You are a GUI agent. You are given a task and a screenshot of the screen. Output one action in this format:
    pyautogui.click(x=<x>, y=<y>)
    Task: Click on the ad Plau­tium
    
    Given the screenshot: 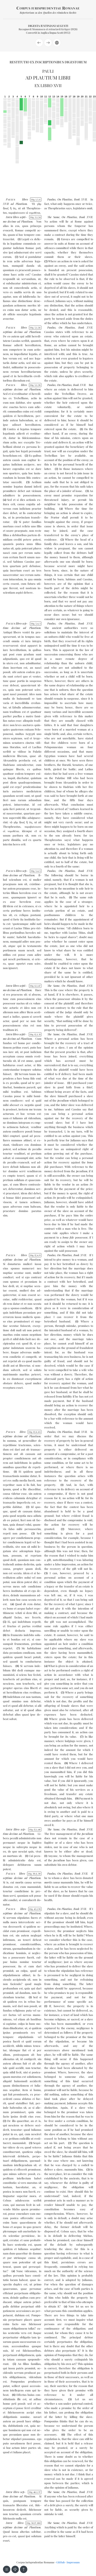 What is the action you would take?
    pyautogui.click(x=19, y=204)
    